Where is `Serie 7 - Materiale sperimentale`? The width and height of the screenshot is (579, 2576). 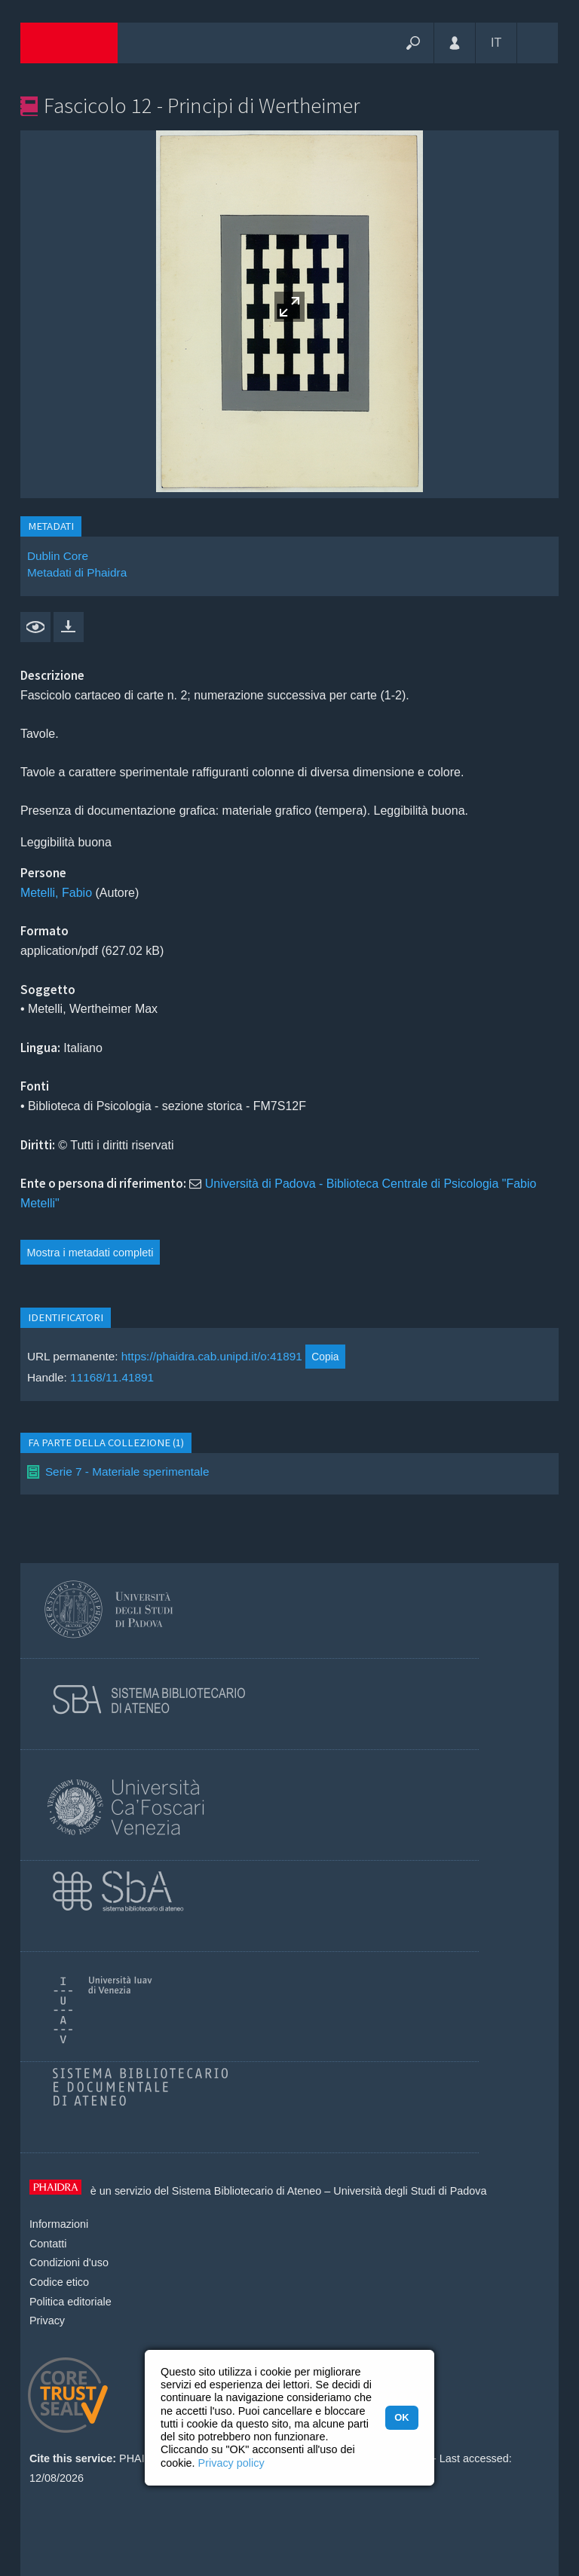
Serie 7 - Materiale sperimentale is located at coordinates (127, 1471).